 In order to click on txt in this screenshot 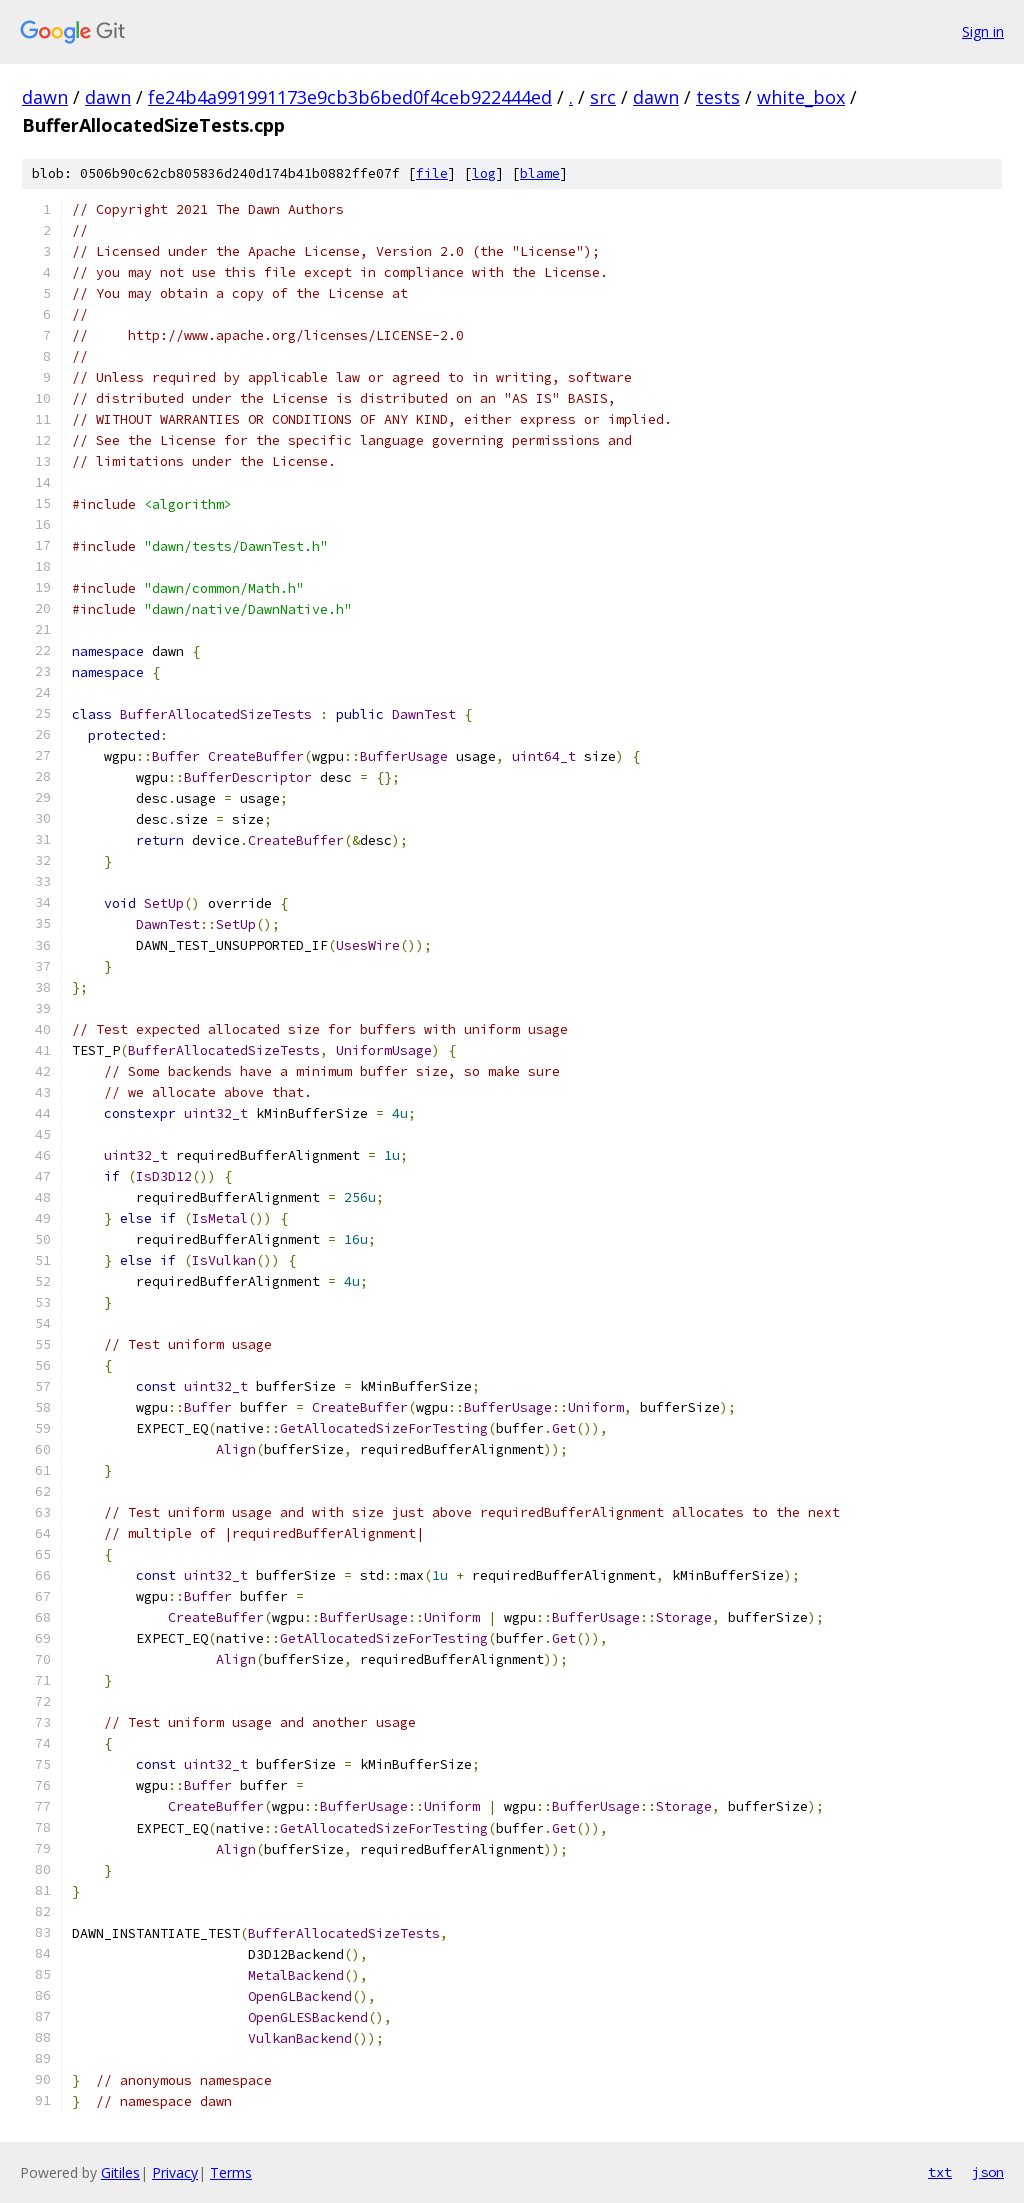, I will do `click(940, 2172)`.